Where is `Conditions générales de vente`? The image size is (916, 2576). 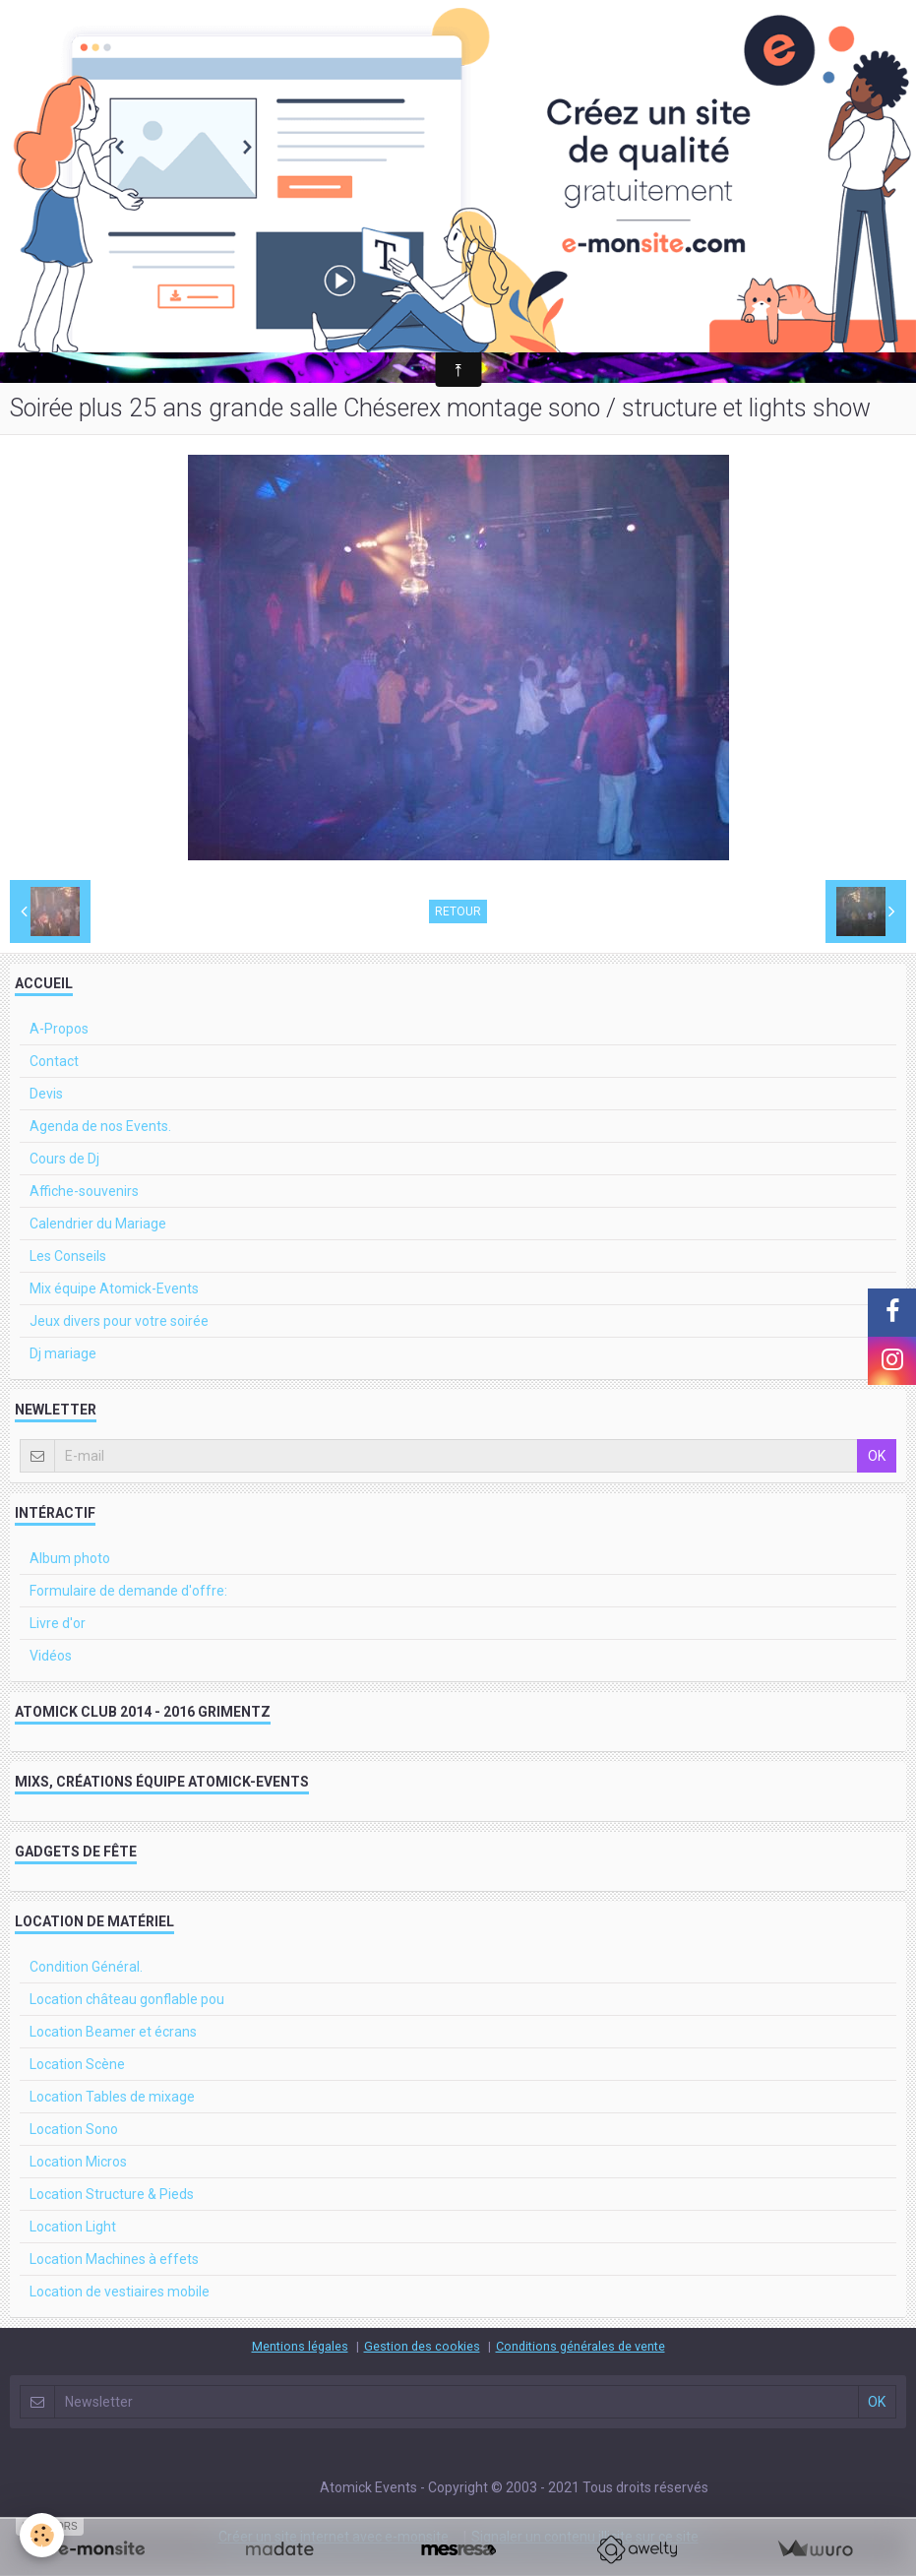
Conditions générales de vente is located at coordinates (580, 2346).